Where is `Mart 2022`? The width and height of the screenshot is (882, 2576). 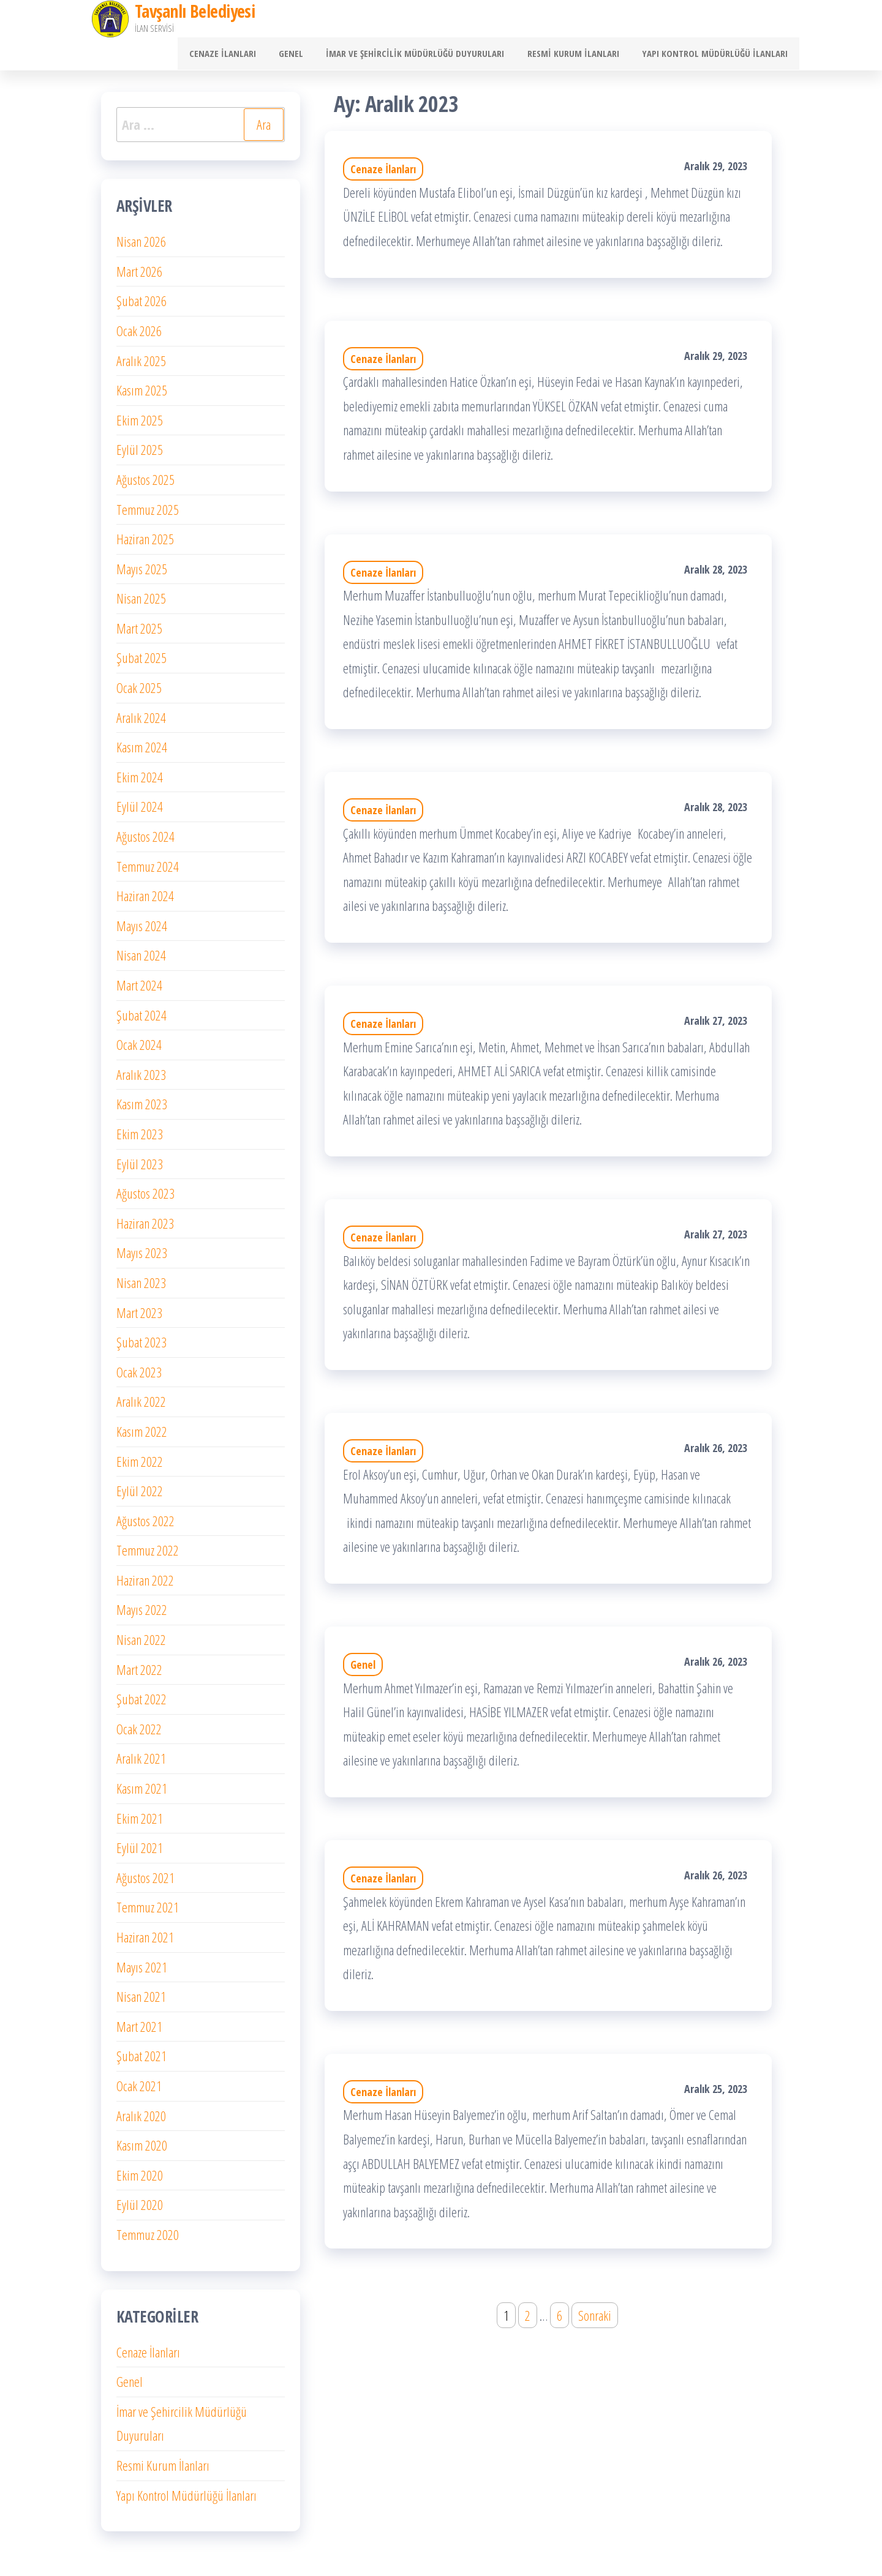 Mart 2022 is located at coordinates (139, 1673).